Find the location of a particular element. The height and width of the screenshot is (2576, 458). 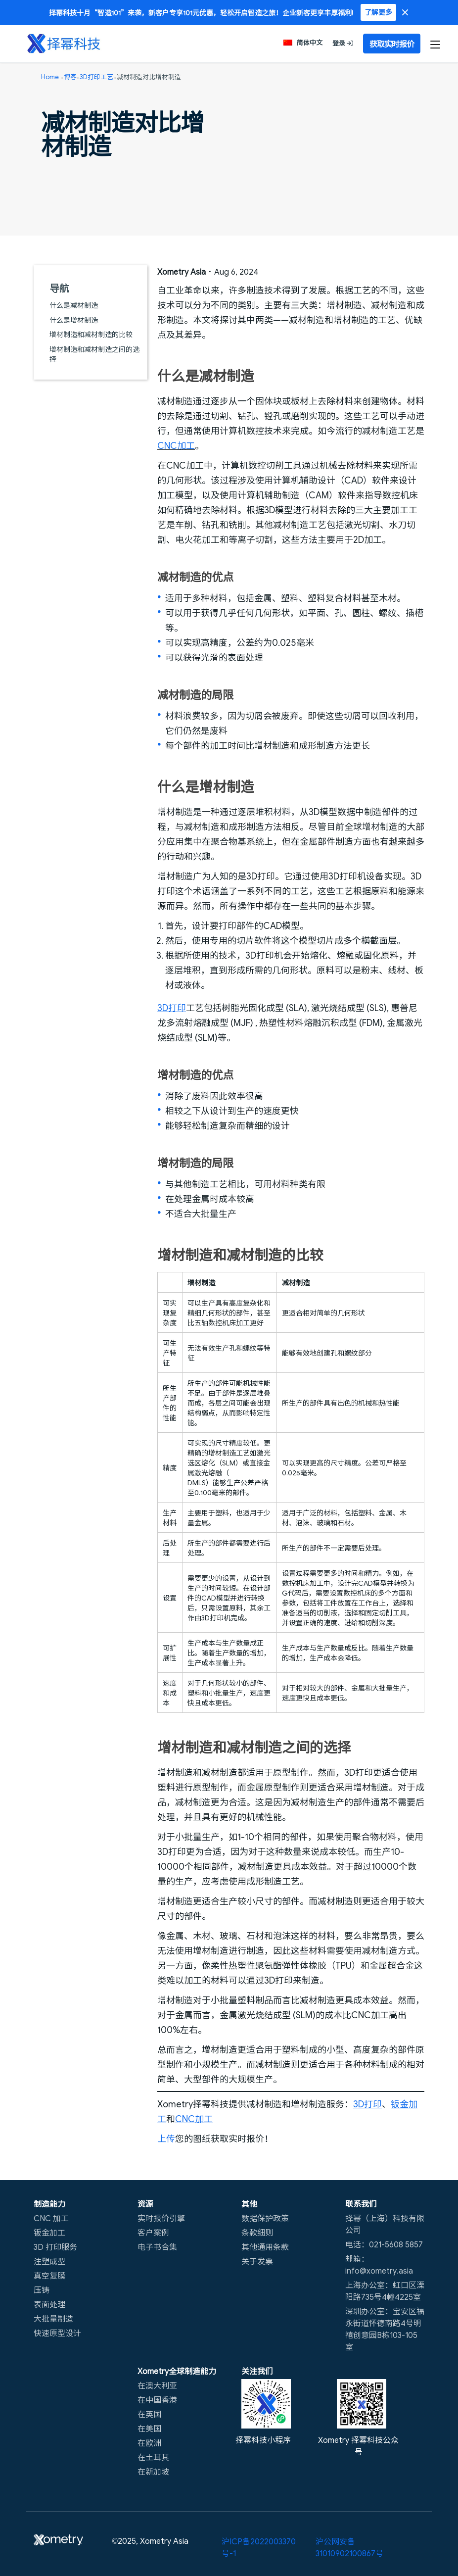

什么是增材制造 is located at coordinates (73, 320).